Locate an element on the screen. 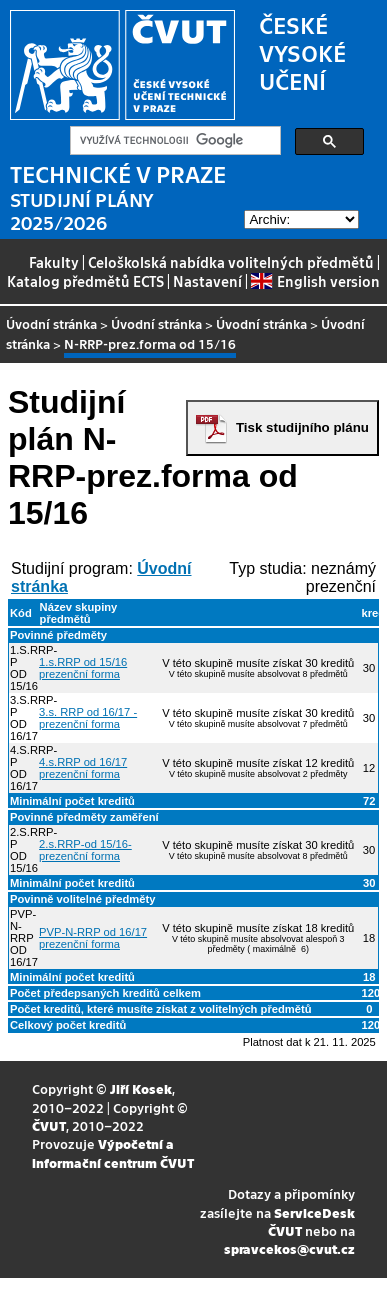 Image resolution: width=387 pixels, height=1296 pixels. Jiří Kosek is located at coordinates (141, 1088).